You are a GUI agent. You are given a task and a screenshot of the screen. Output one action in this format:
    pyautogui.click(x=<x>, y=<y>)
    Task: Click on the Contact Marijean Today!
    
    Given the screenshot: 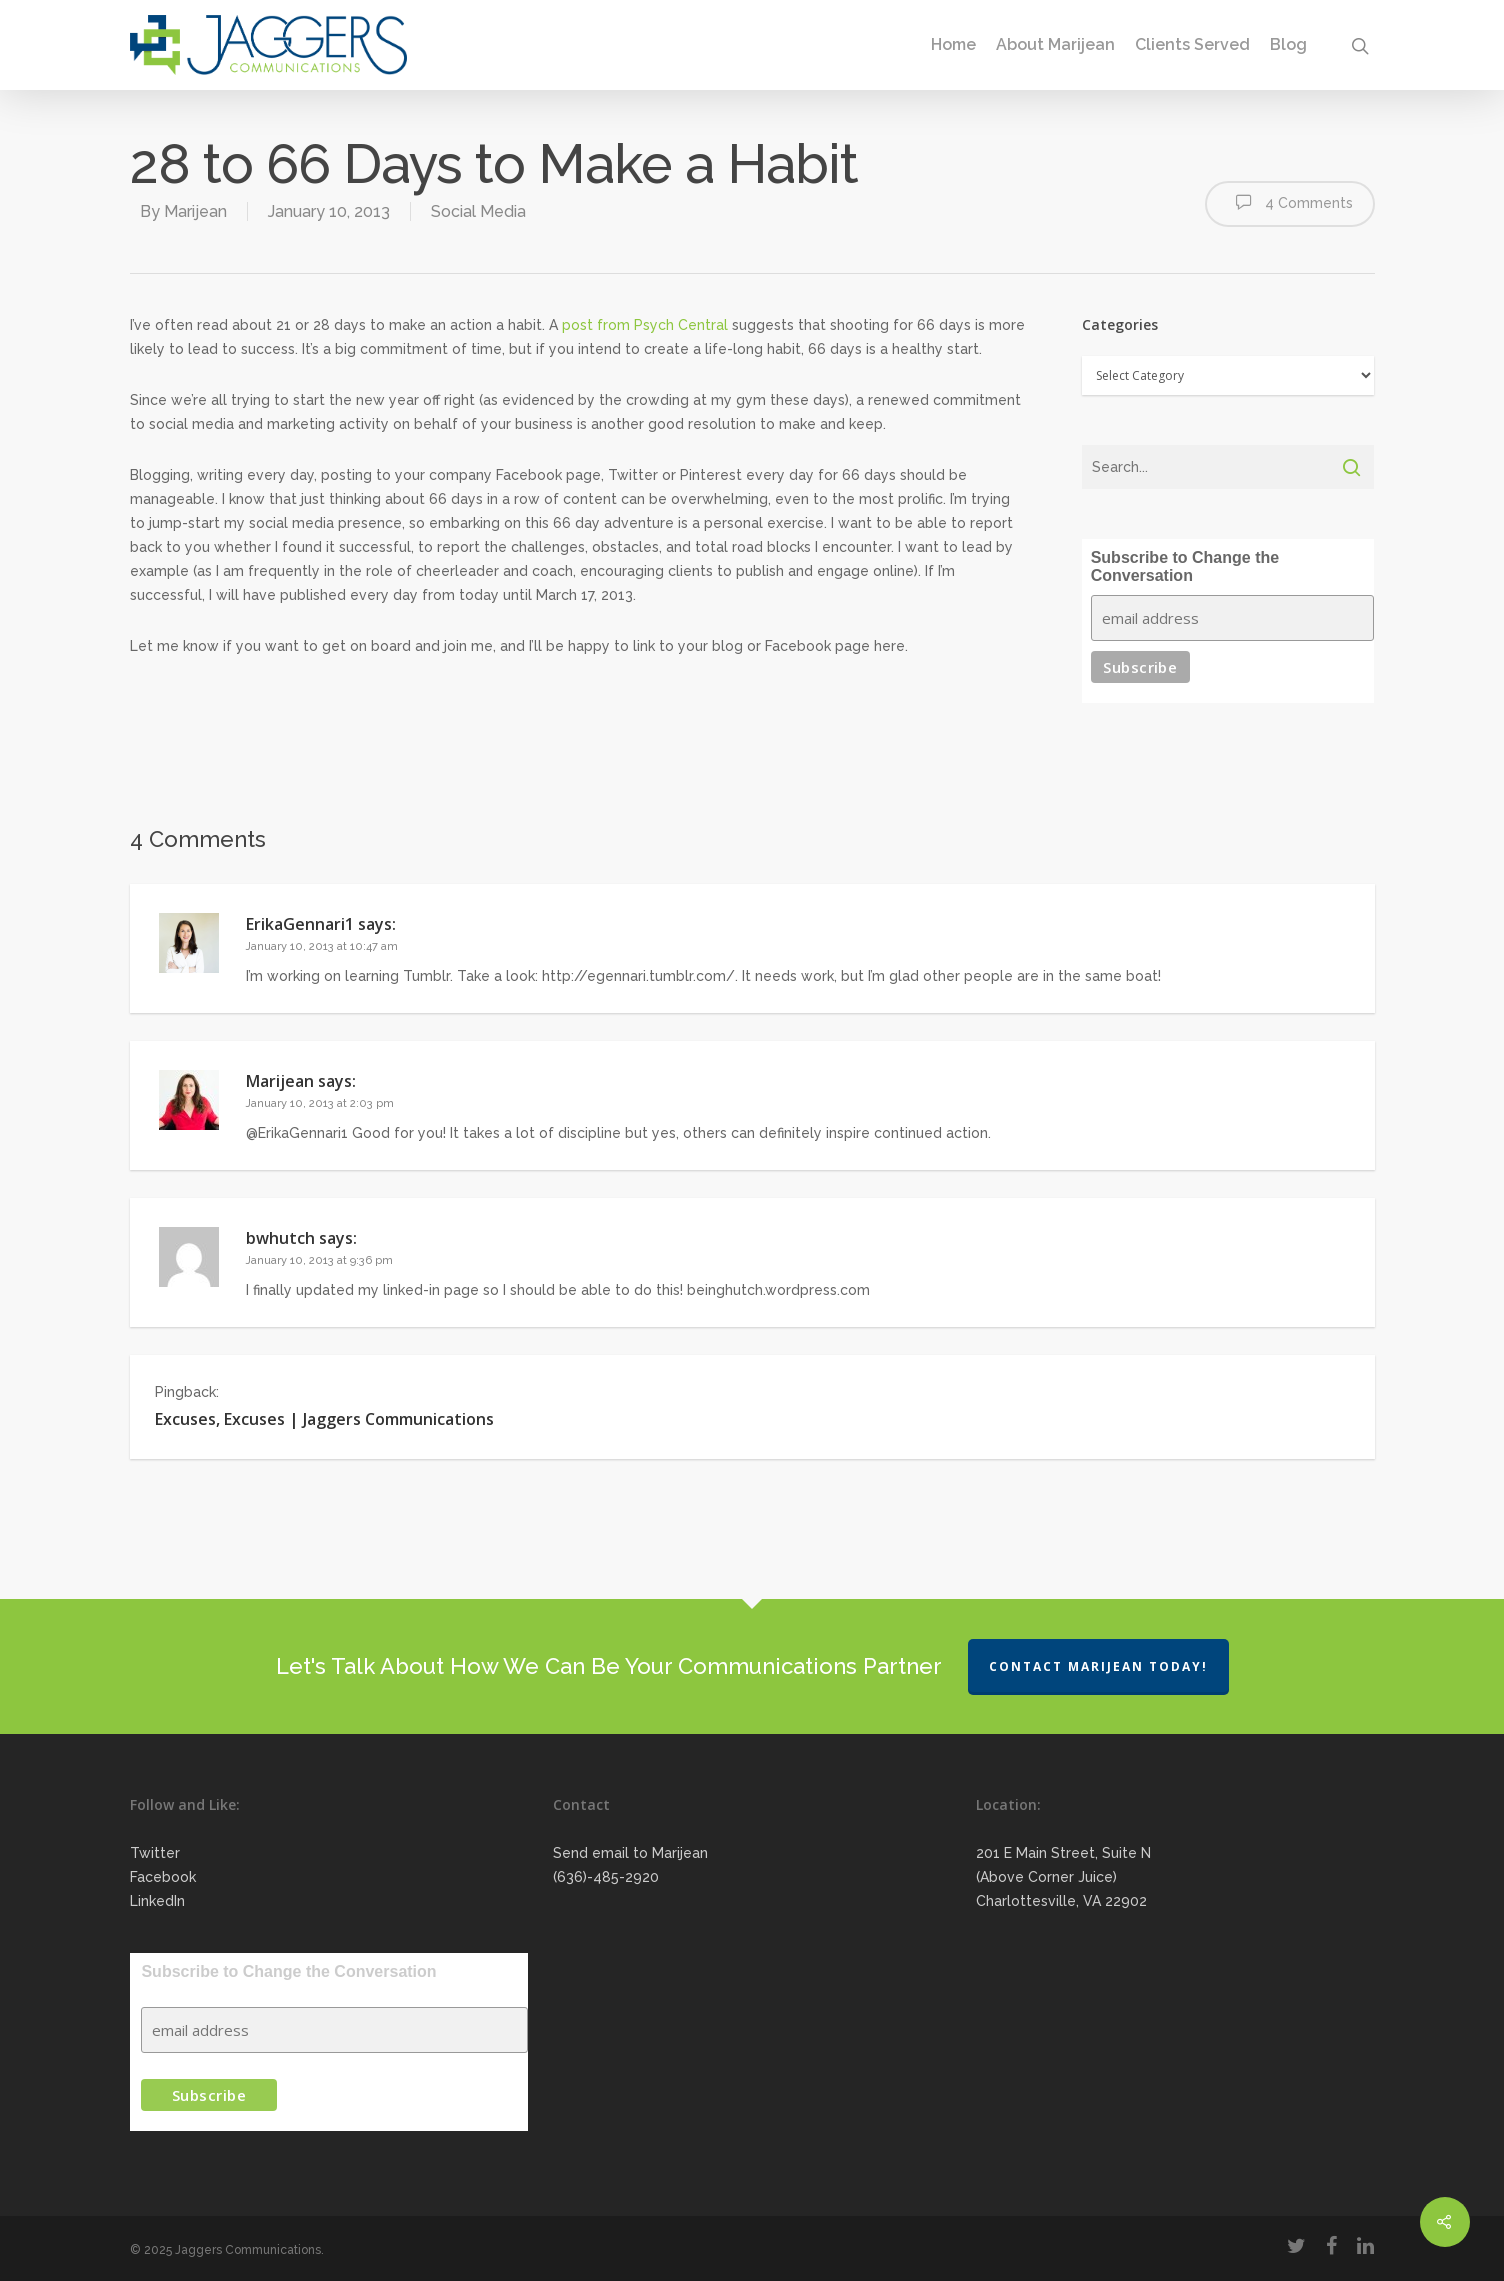 What is the action you would take?
    pyautogui.click(x=1098, y=1666)
    